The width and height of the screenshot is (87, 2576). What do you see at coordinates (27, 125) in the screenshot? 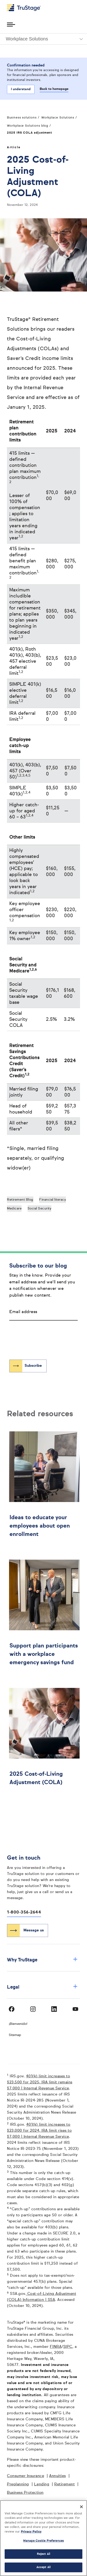
I see `Workplace Solutions blog` at bounding box center [27, 125].